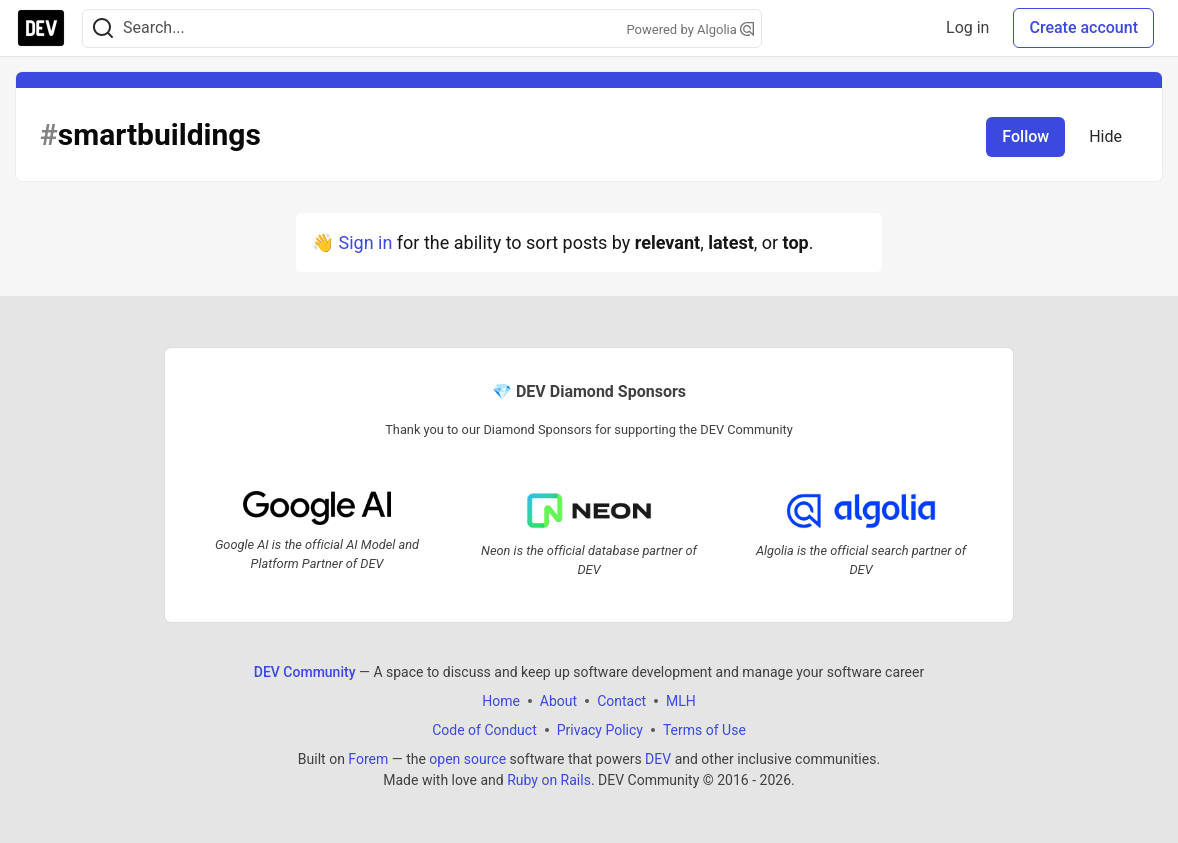 The image size is (1178, 843). What do you see at coordinates (690, 29) in the screenshot?
I see `Powered by Algolia` at bounding box center [690, 29].